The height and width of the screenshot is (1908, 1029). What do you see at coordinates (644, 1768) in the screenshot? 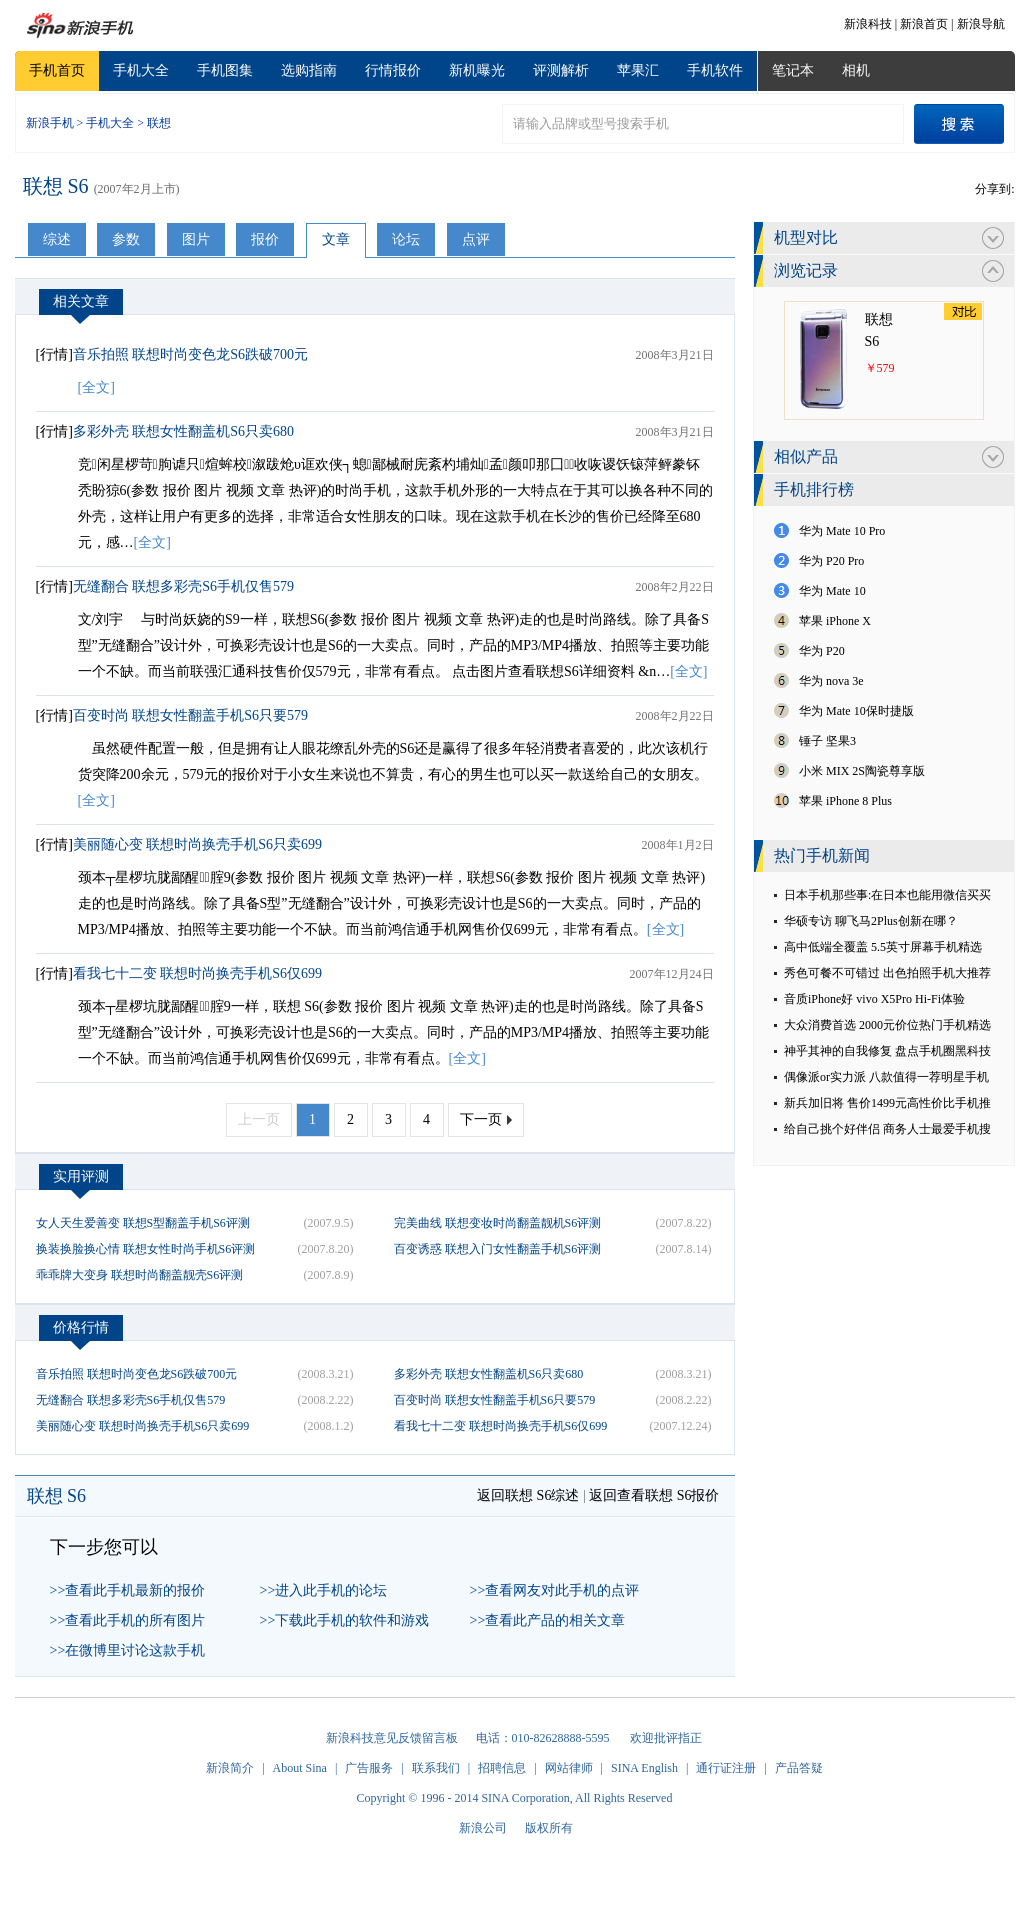
I see `SINA English` at bounding box center [644, 1768].